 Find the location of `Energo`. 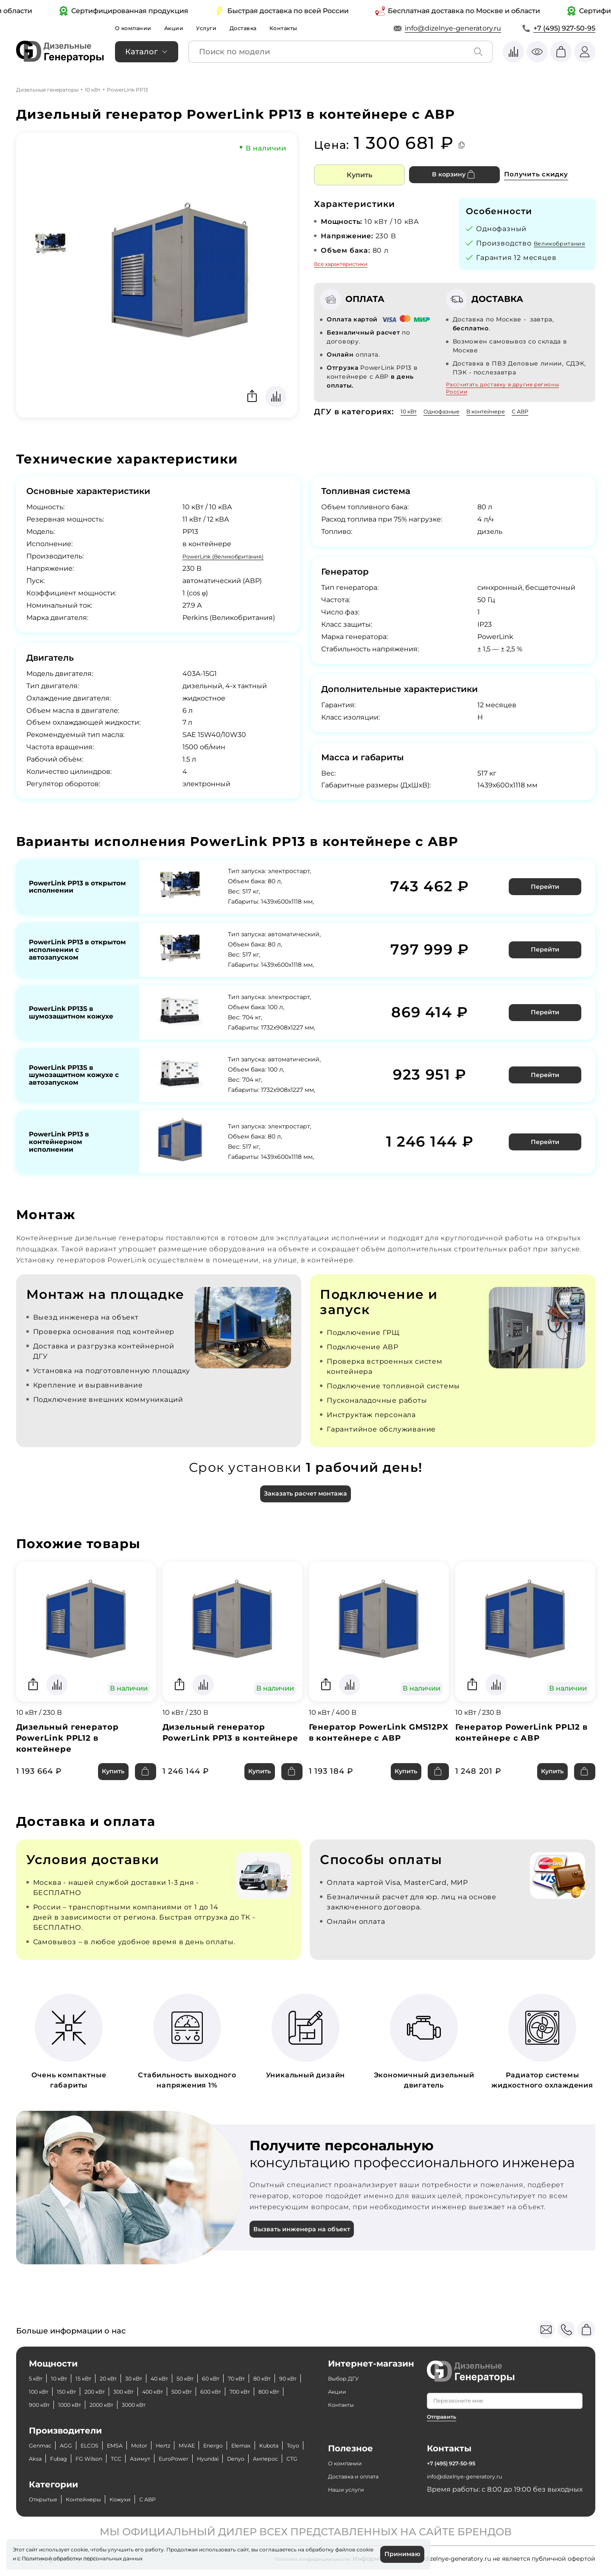

Energo is located at coordinates (246, 2432).